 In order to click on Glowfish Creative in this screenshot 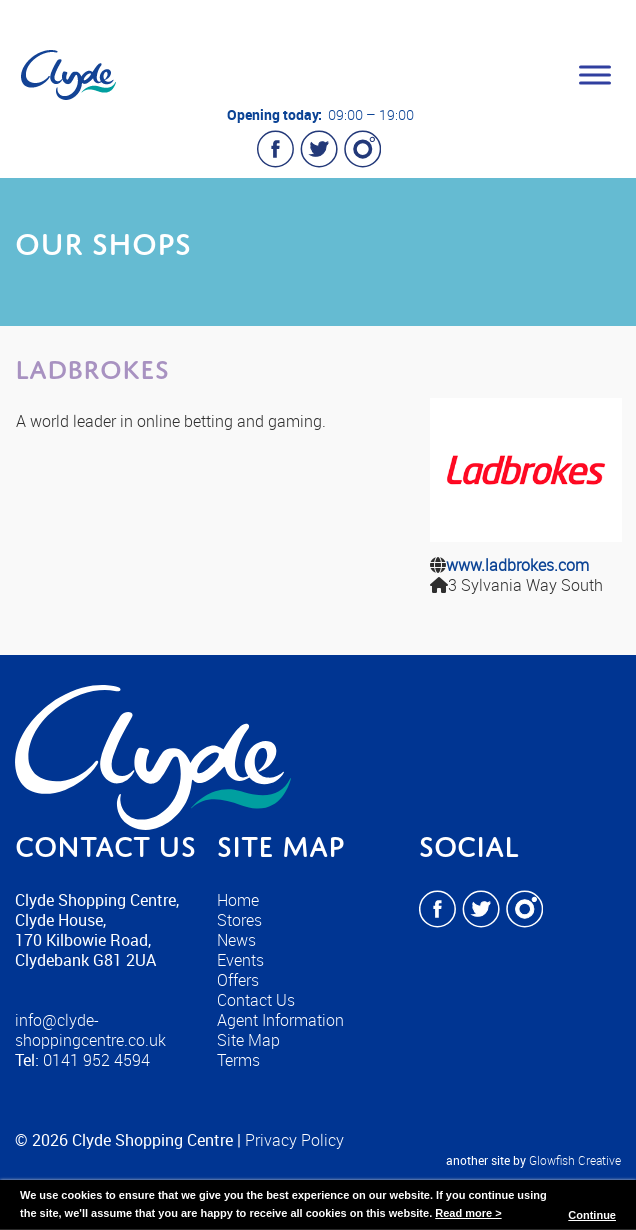, I will do `click(575, 1160)`.